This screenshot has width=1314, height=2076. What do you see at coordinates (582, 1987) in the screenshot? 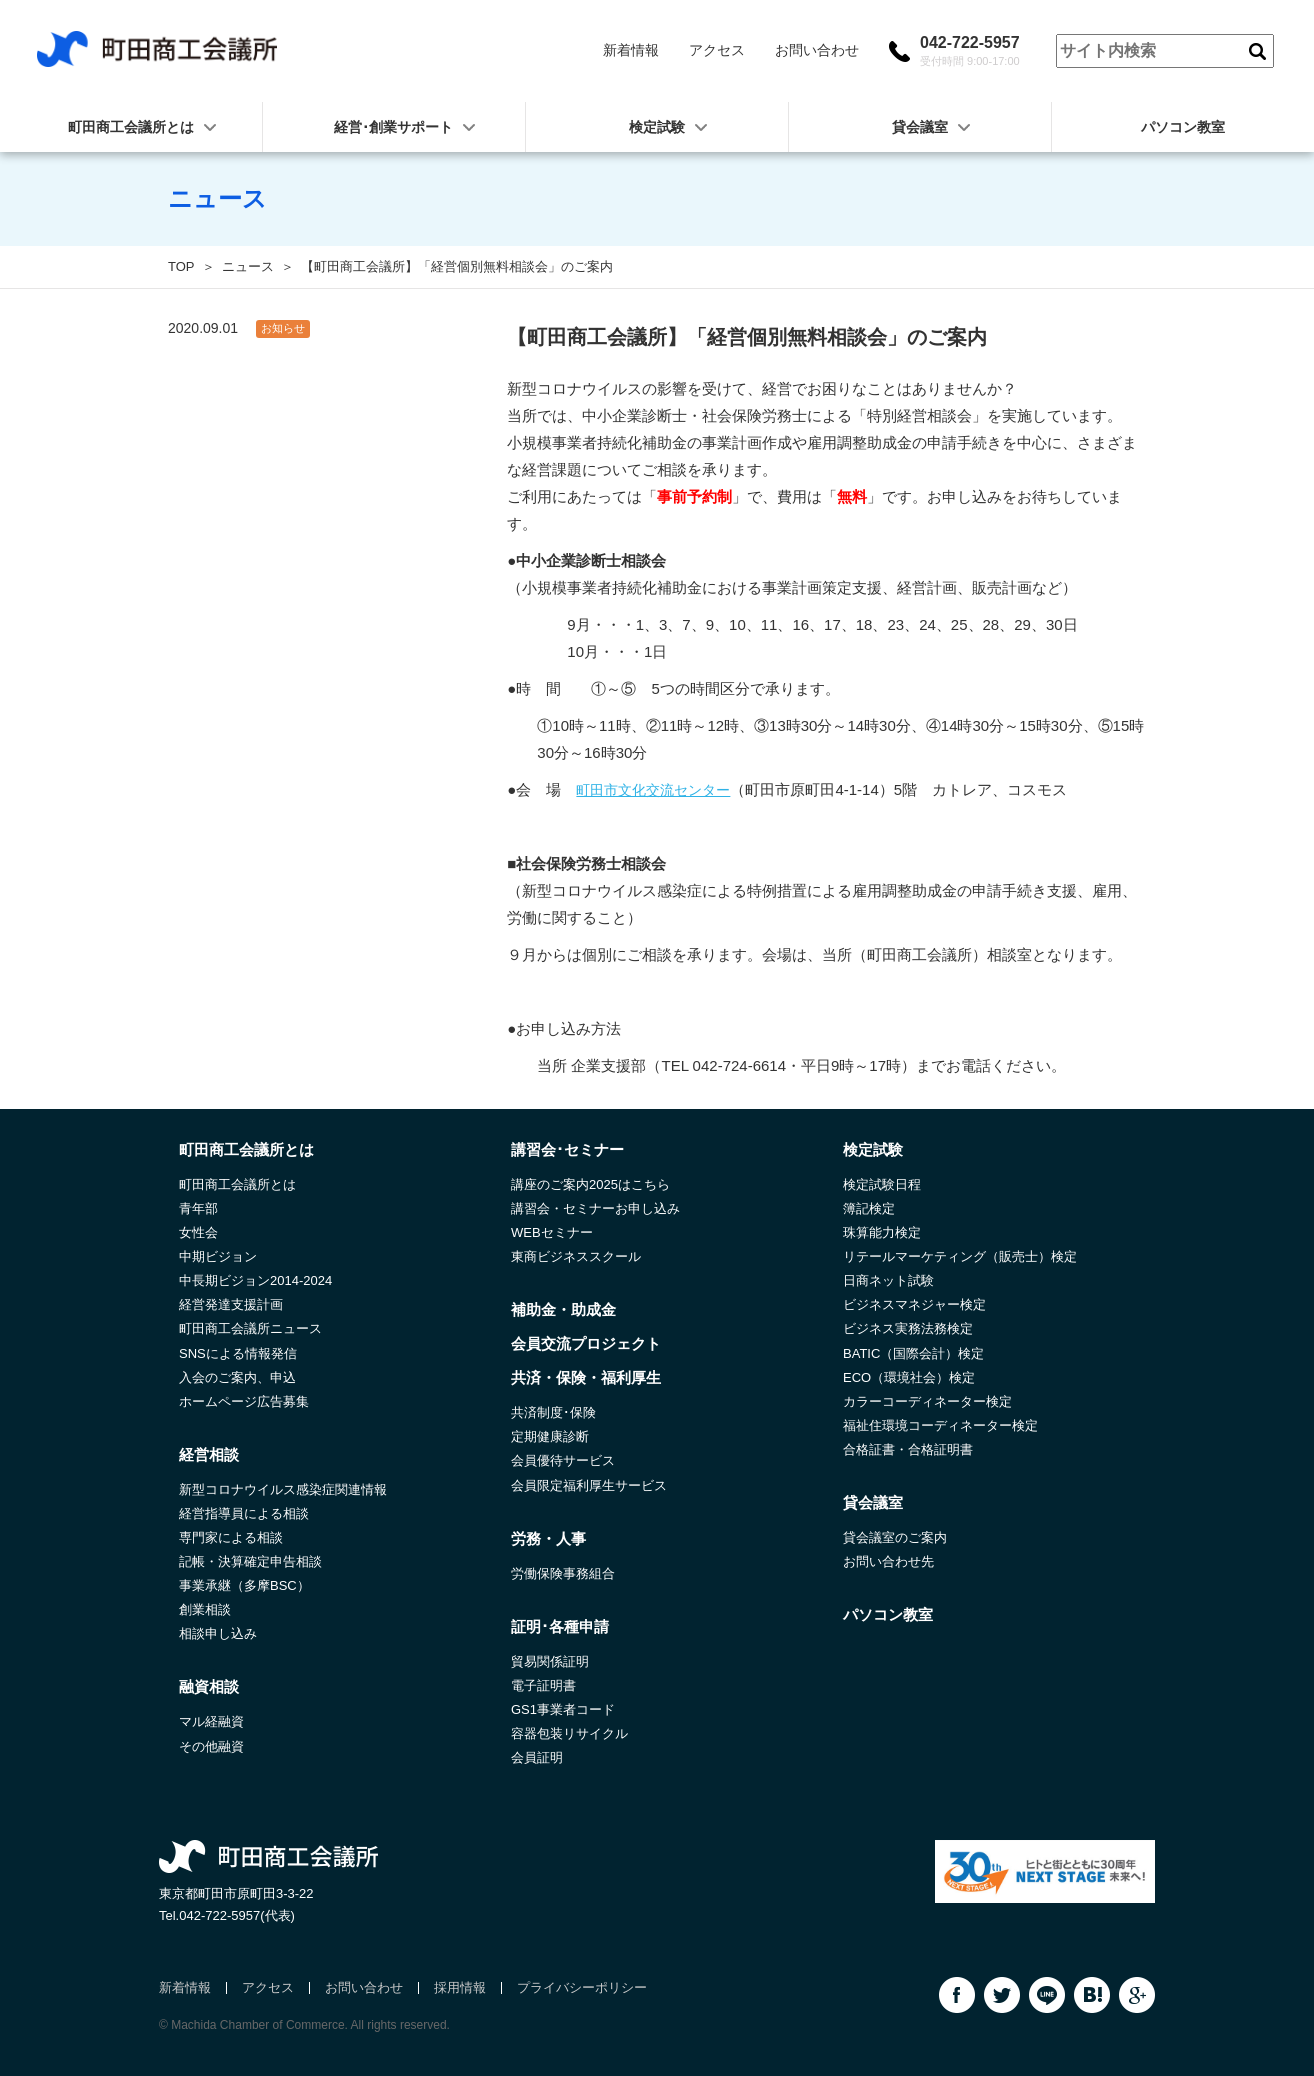
I see `プライバシーポリシー` at bounding box center [582, 1987].